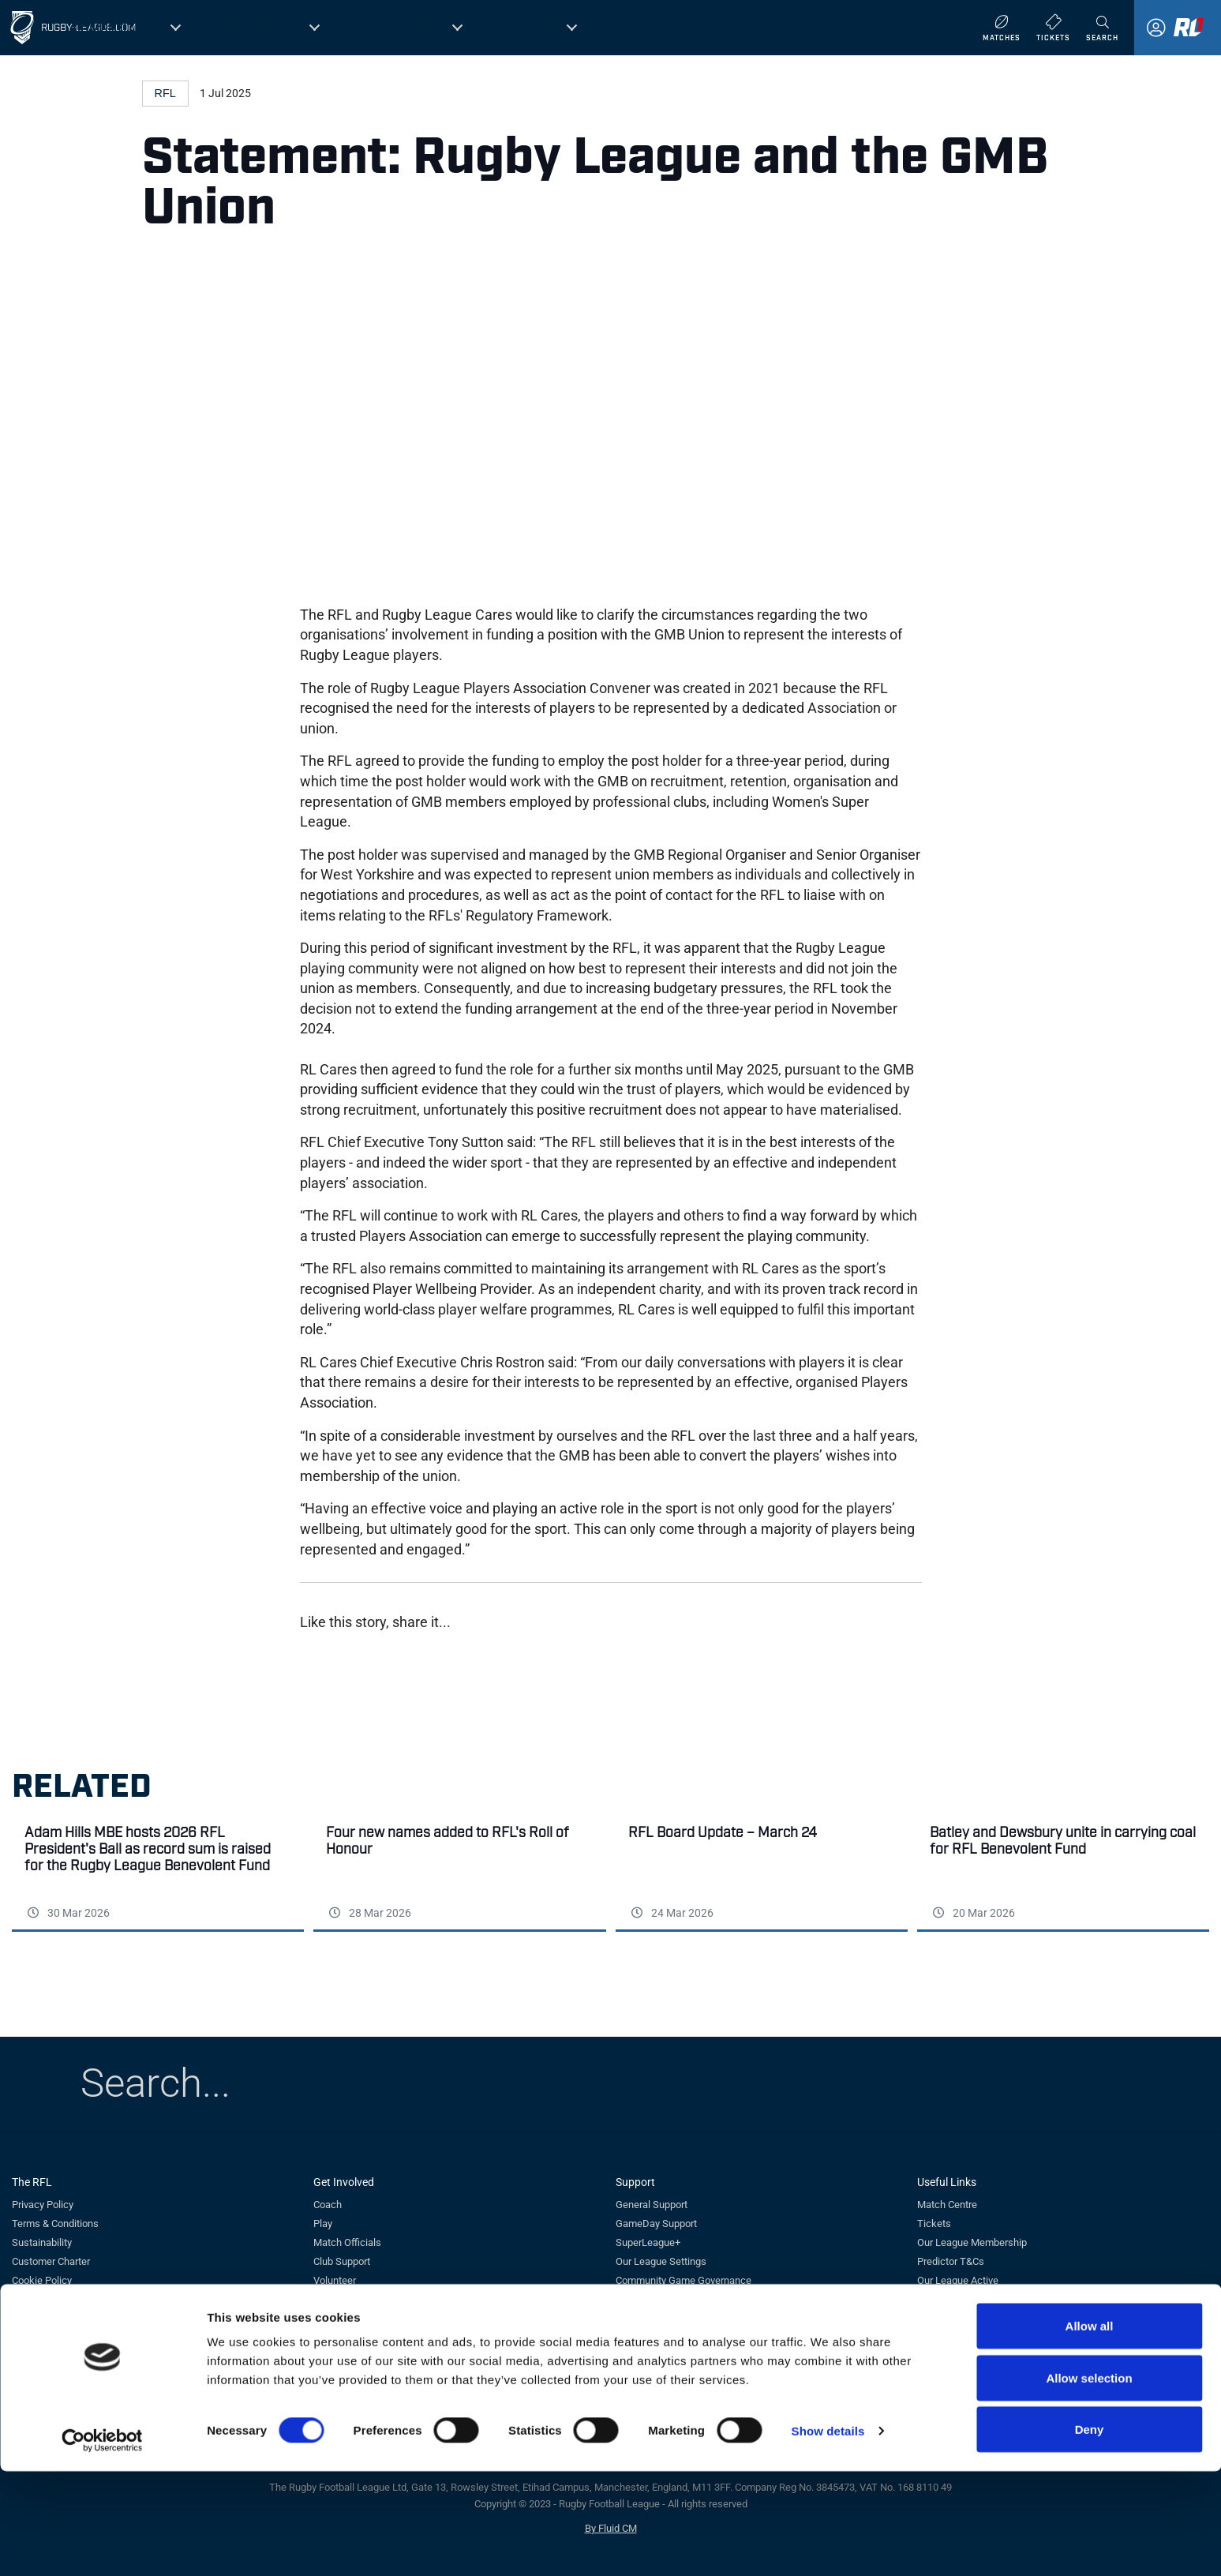 This screenshot has height=2576, width=1221. Describe the element at coordinates (55, 2223) in the screenshot. I see `Terms & Conditions` at that location.